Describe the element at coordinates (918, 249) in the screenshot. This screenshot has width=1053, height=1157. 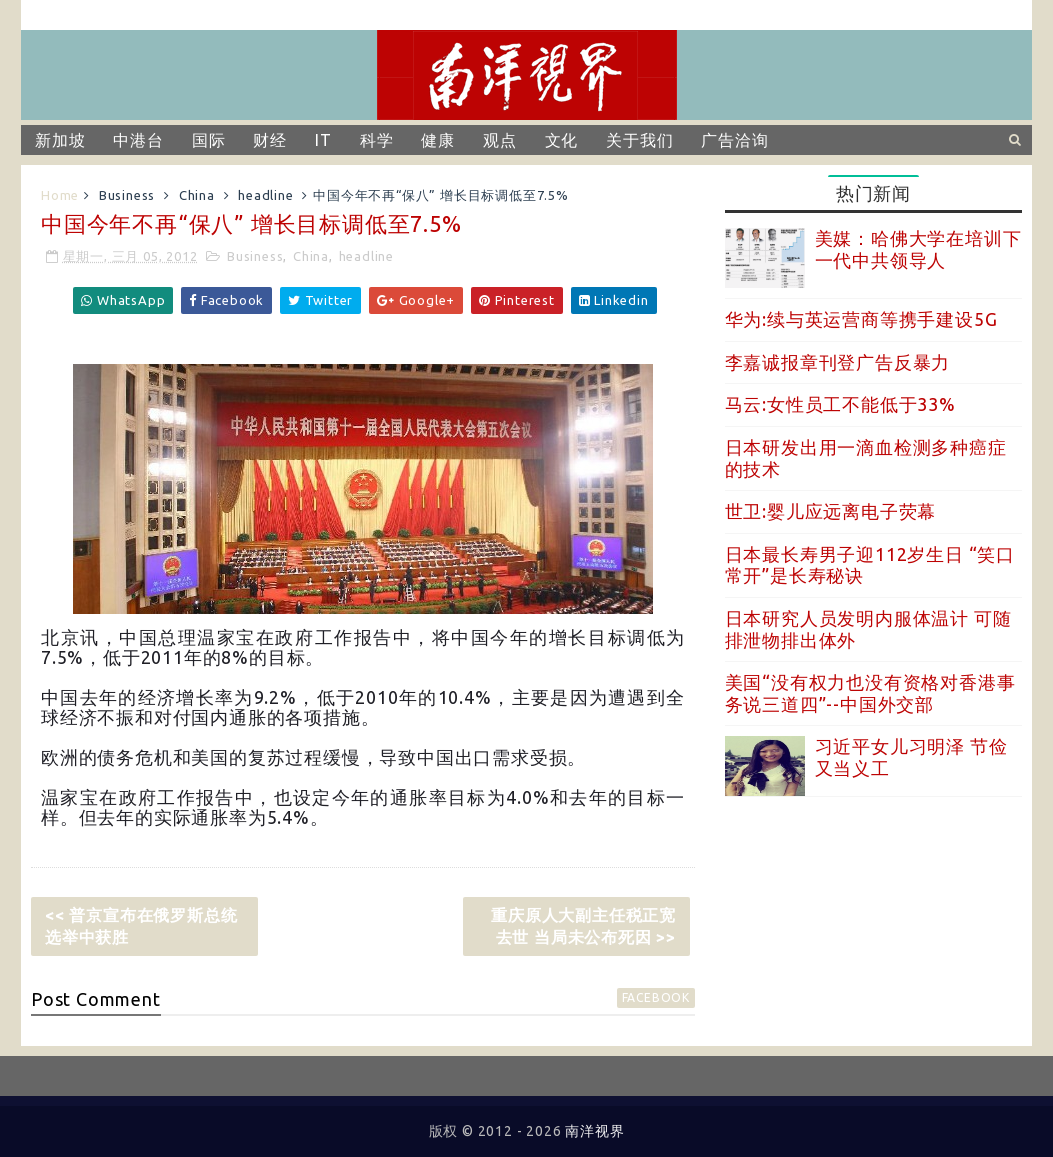
I see `美媒：哈佛大学在培训下一代中共领导人` at that location.